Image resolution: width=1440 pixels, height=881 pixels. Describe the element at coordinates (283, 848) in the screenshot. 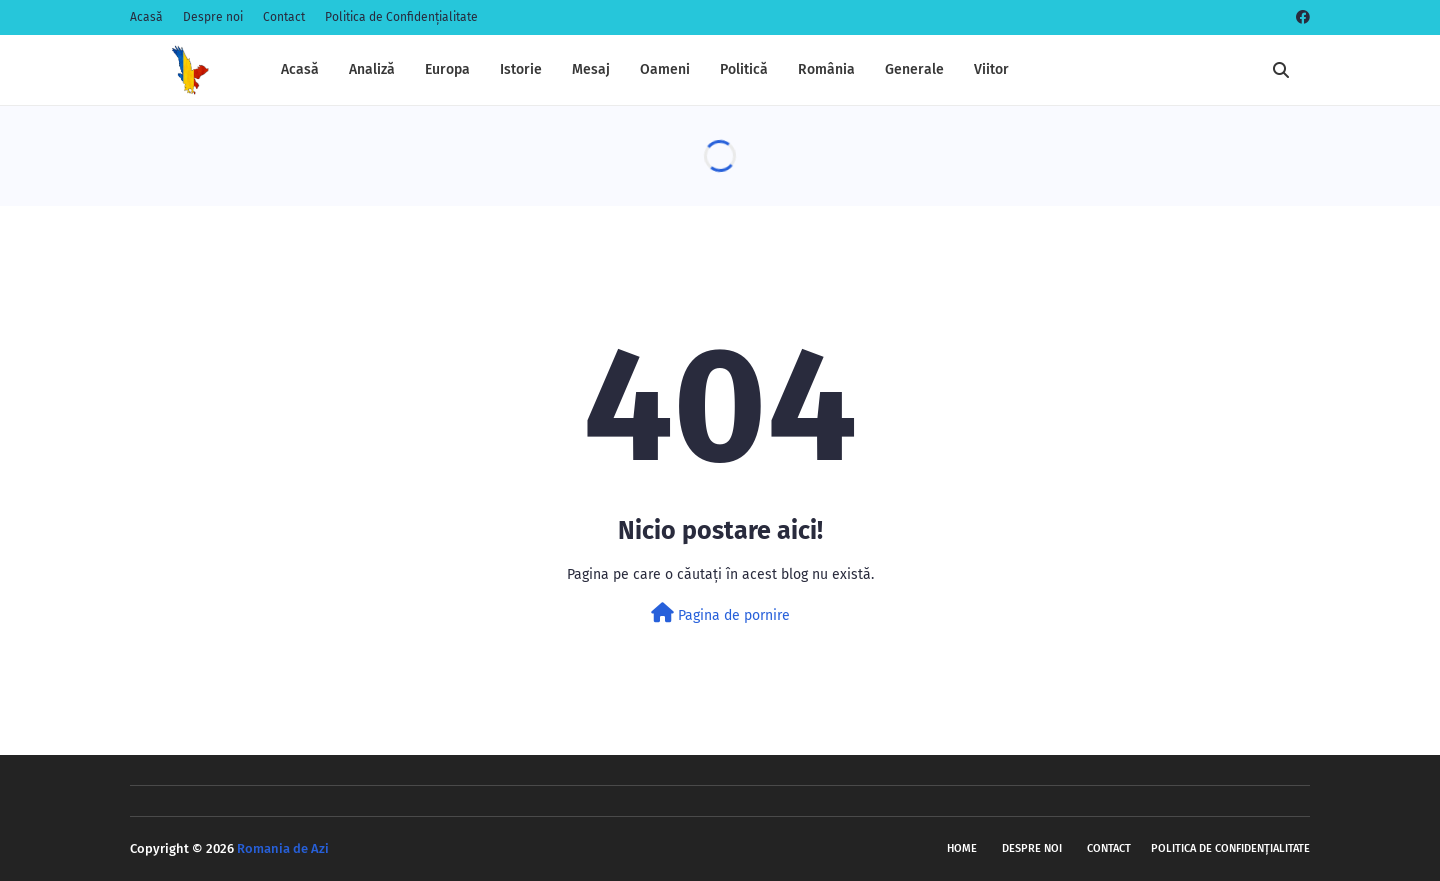

I see `Romania de Azi` at that location.